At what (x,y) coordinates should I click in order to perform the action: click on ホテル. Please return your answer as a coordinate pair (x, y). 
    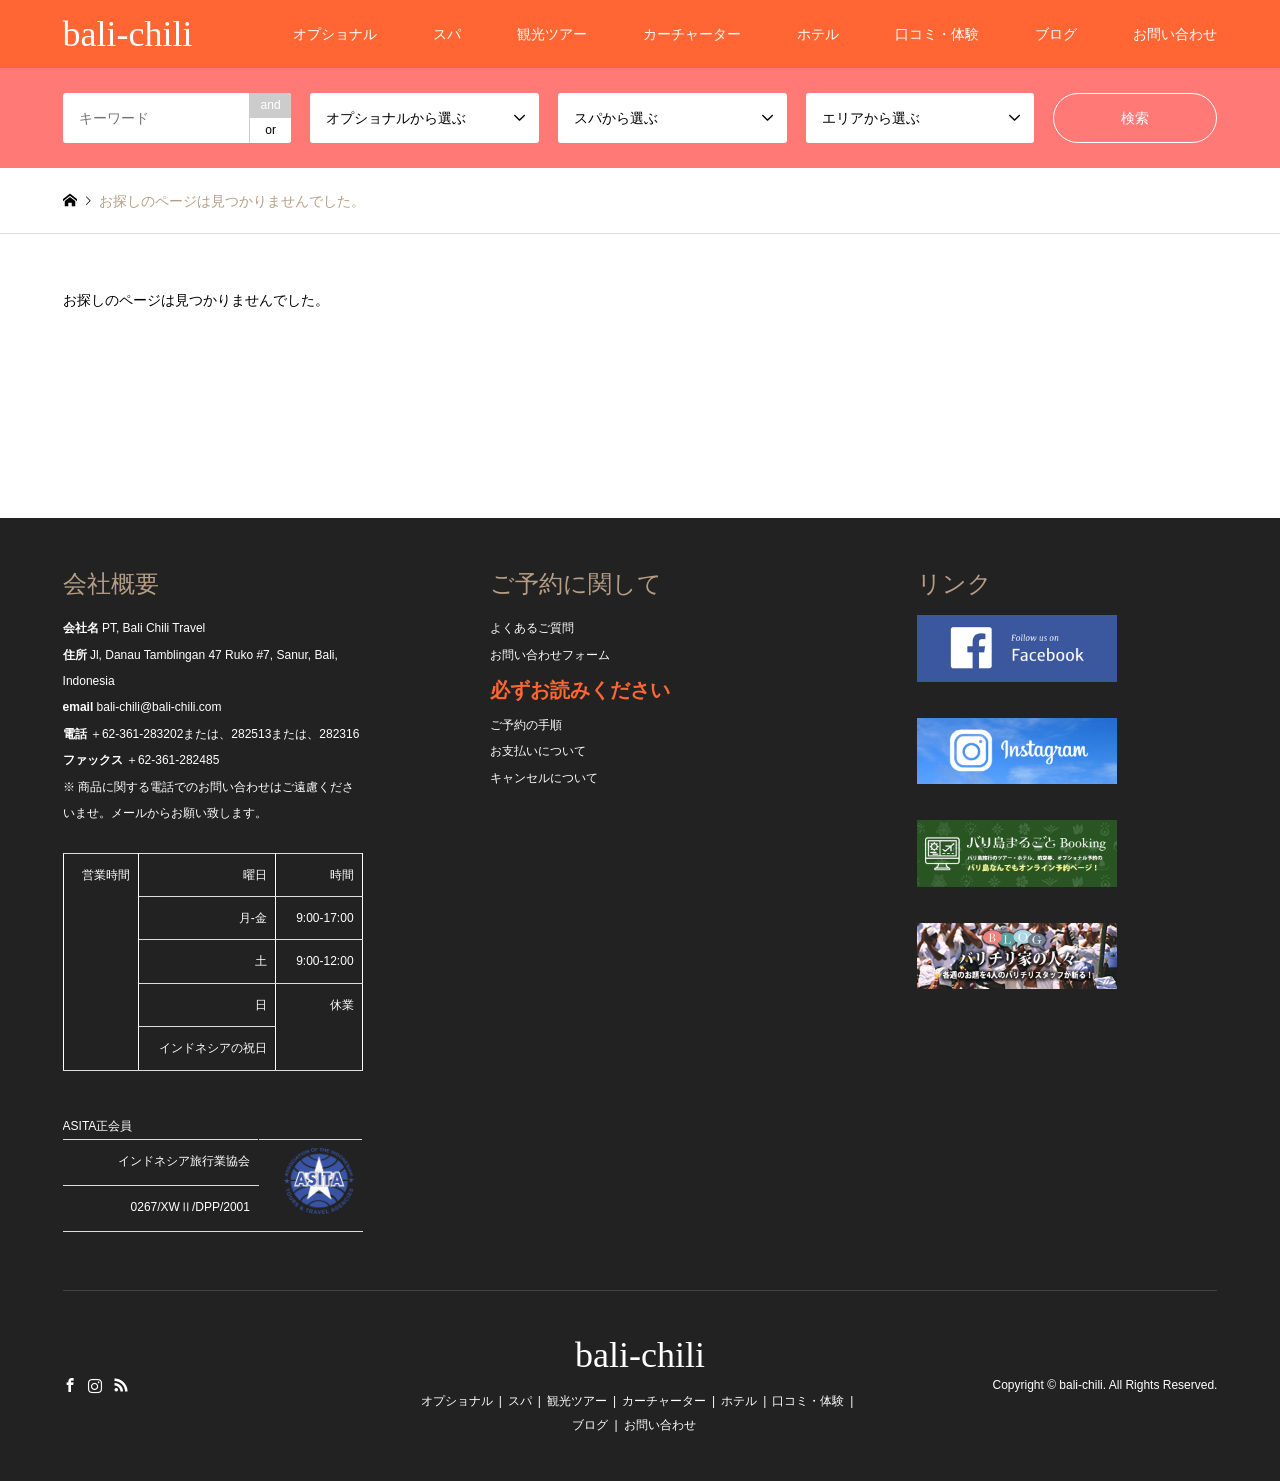
    Looking at the image, I should click on (818, 34).